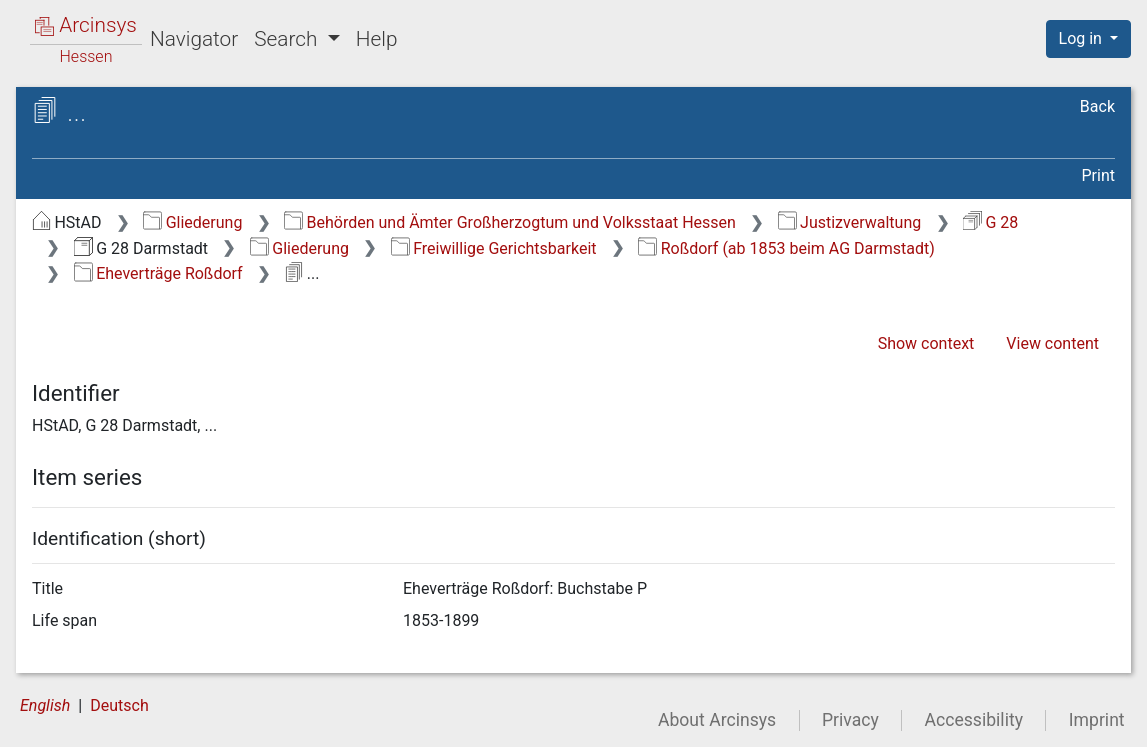 Image resolution: width=1147 pixels, height=747 pixels. I want to click on Accessibility, so click(974, 720).